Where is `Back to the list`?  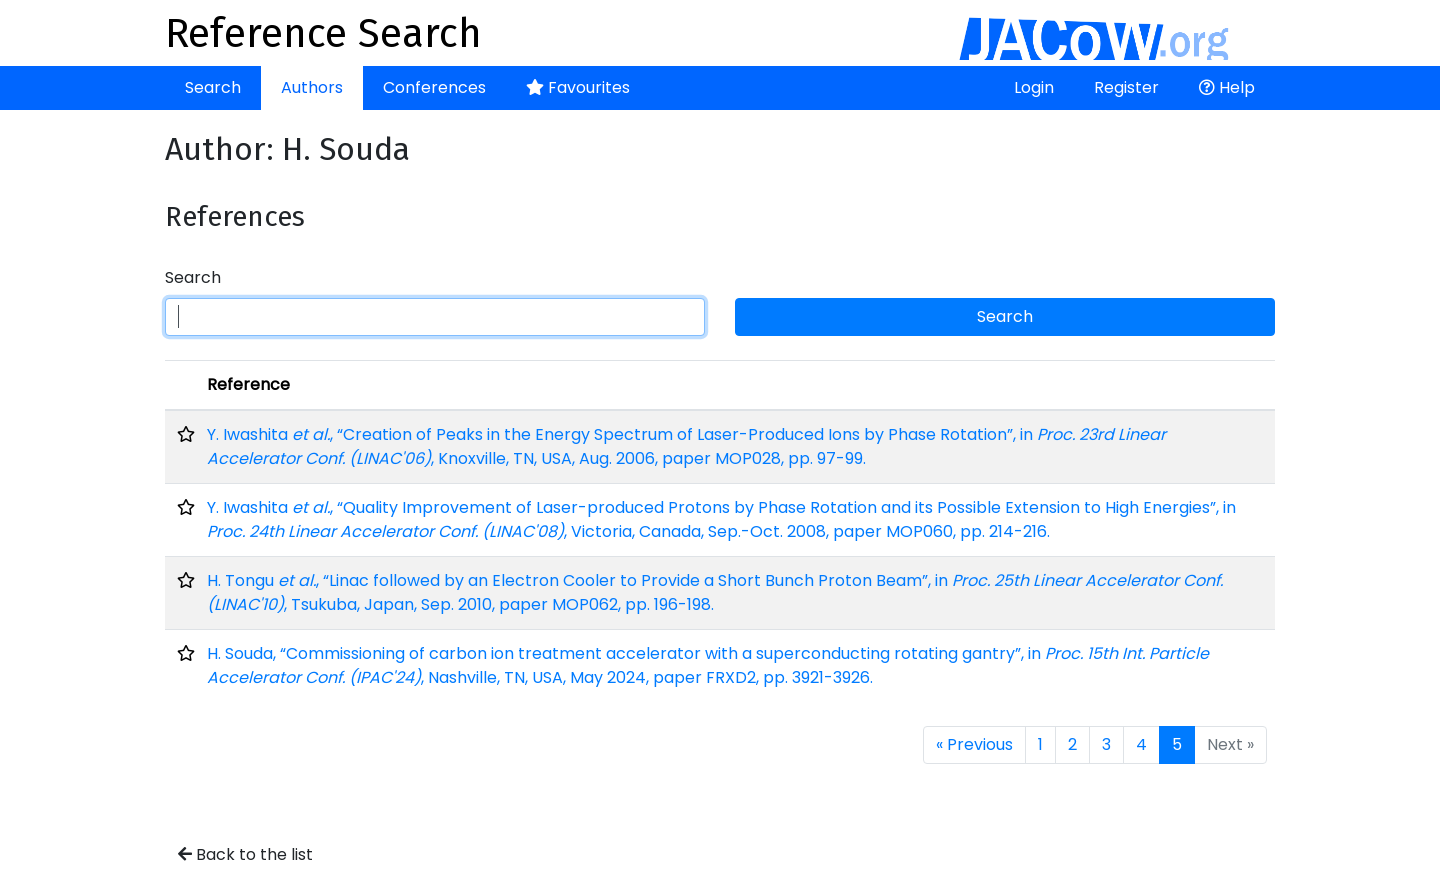
Back to the list is located at coordinates (245, 854).